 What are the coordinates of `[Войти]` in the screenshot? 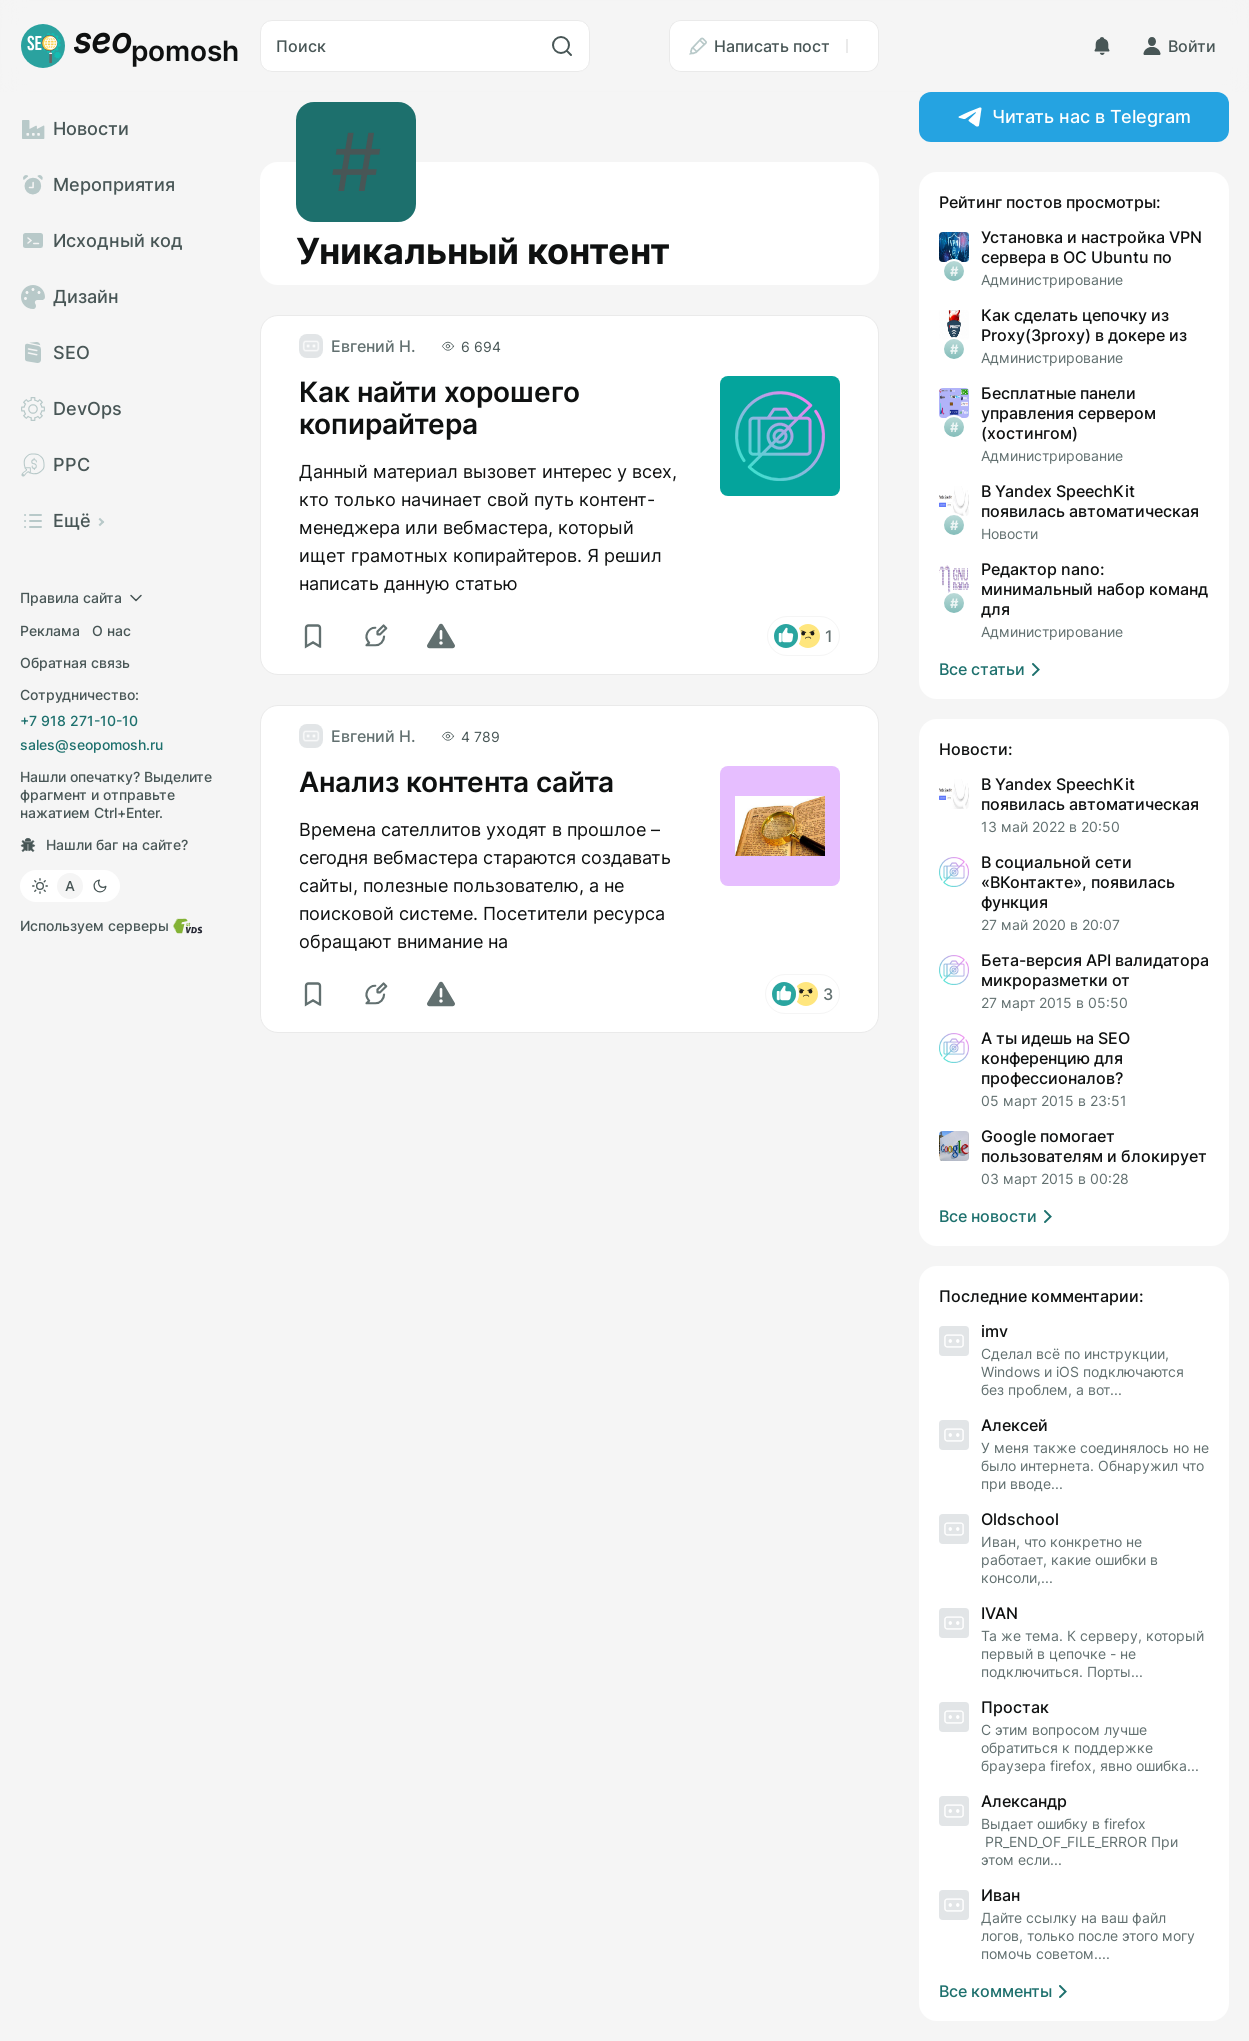 It's located at (1178, 46).